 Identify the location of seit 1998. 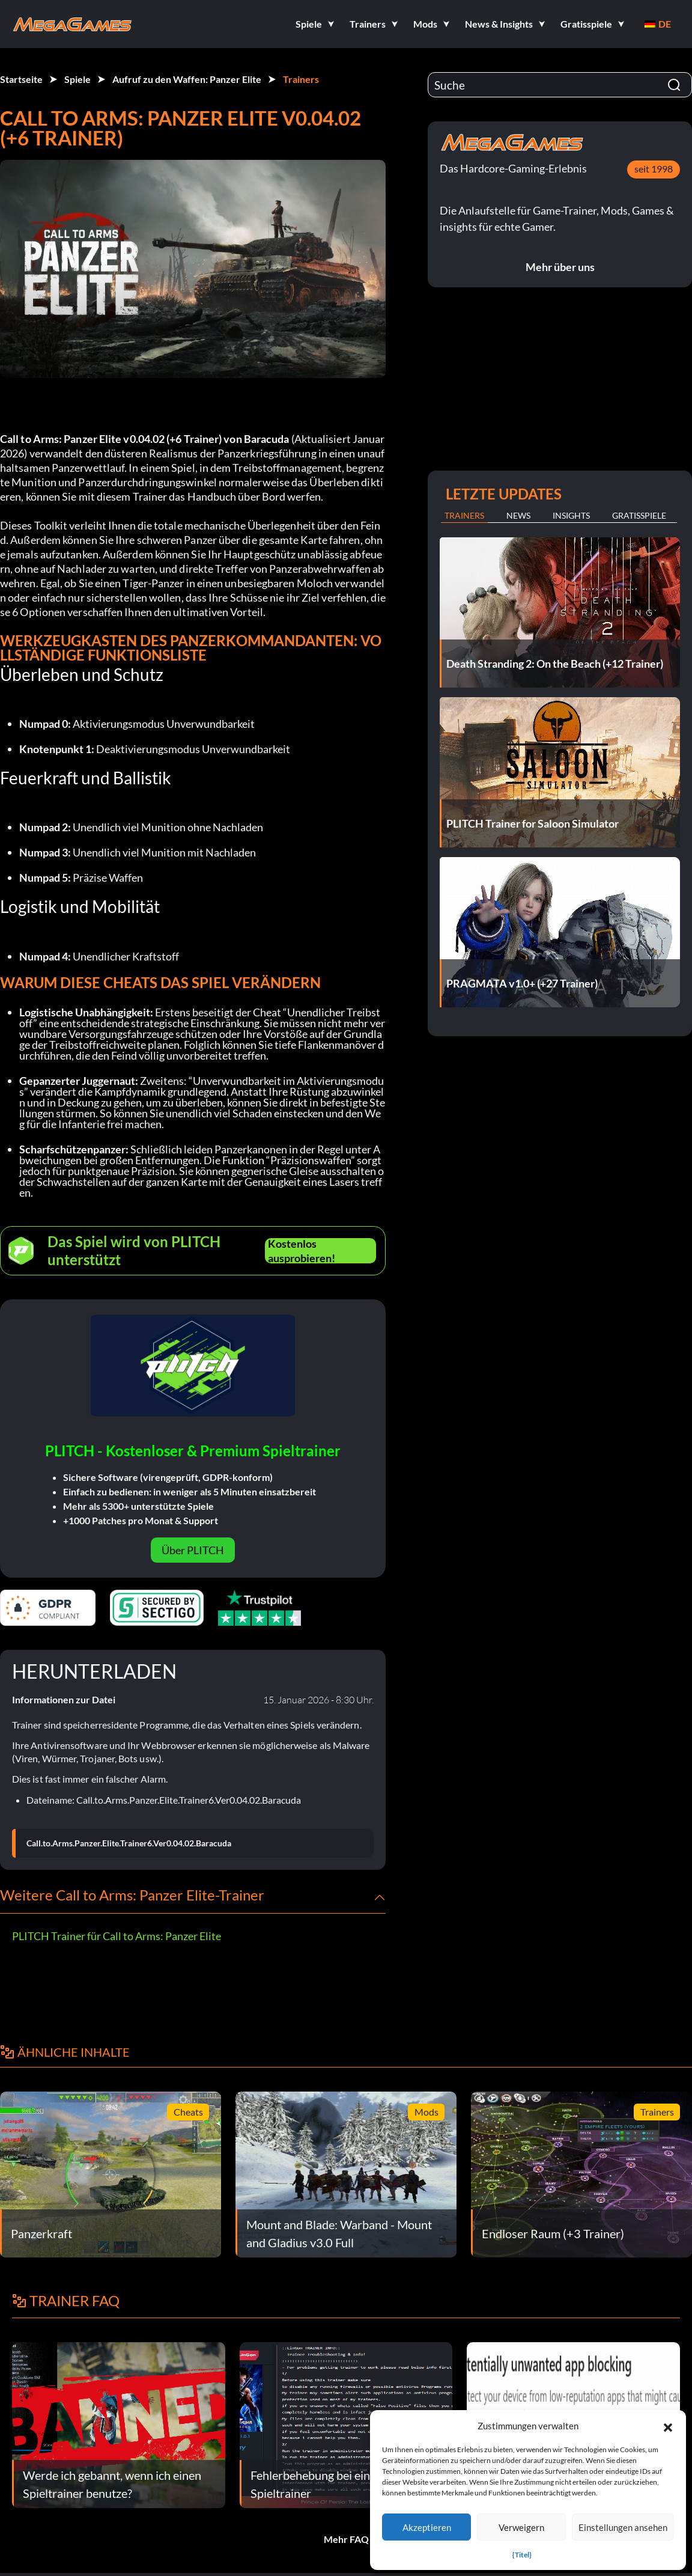
(653, 168).